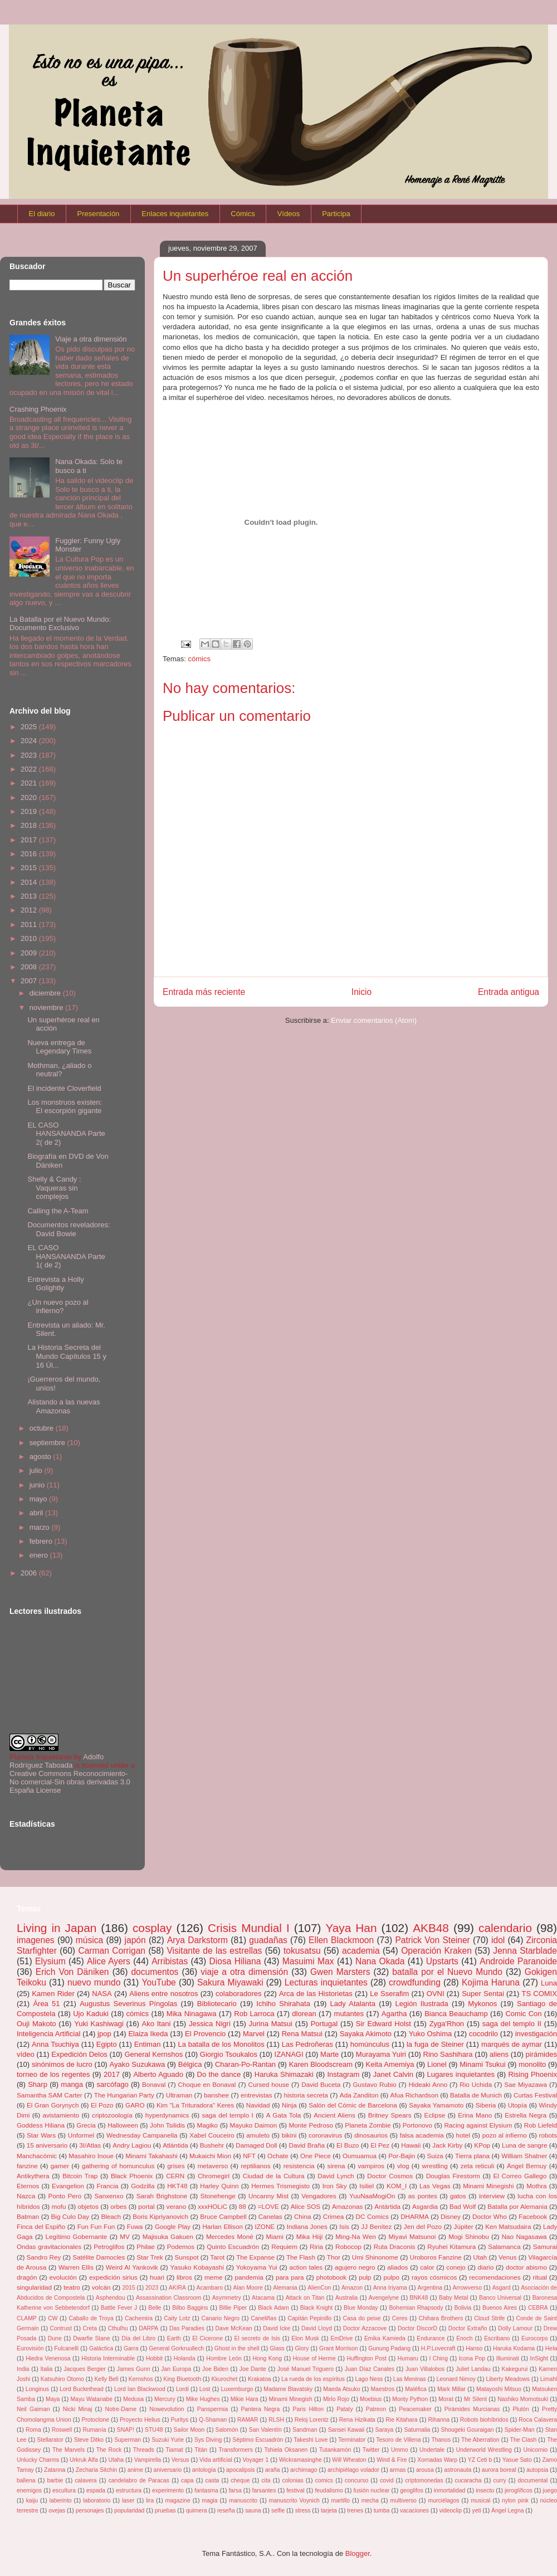 The image size is (557, 2576). I want to click on Harley Quinn, so click(219, 2185).